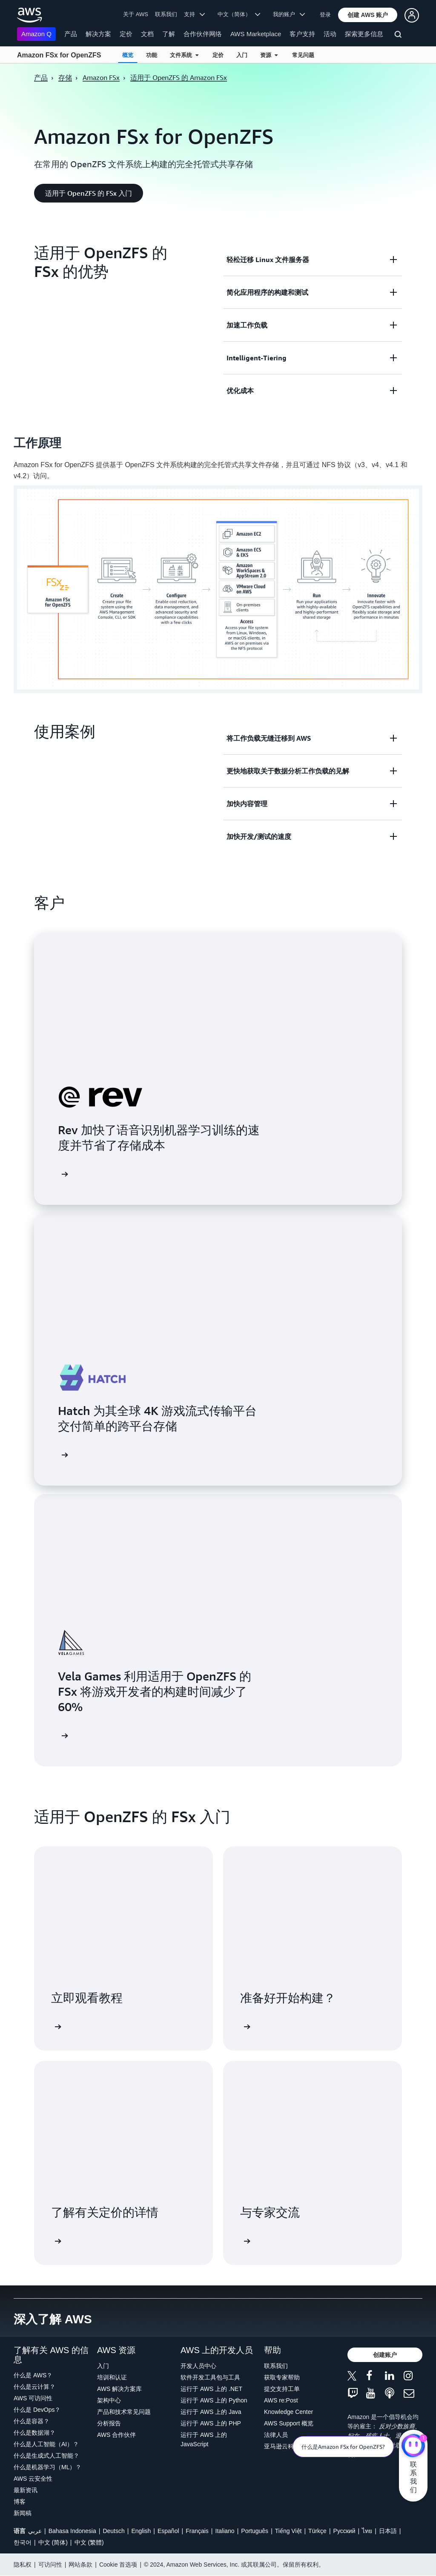 This screenshot has height=2576, width=436. I want to click on 存储, so click(65, 77).